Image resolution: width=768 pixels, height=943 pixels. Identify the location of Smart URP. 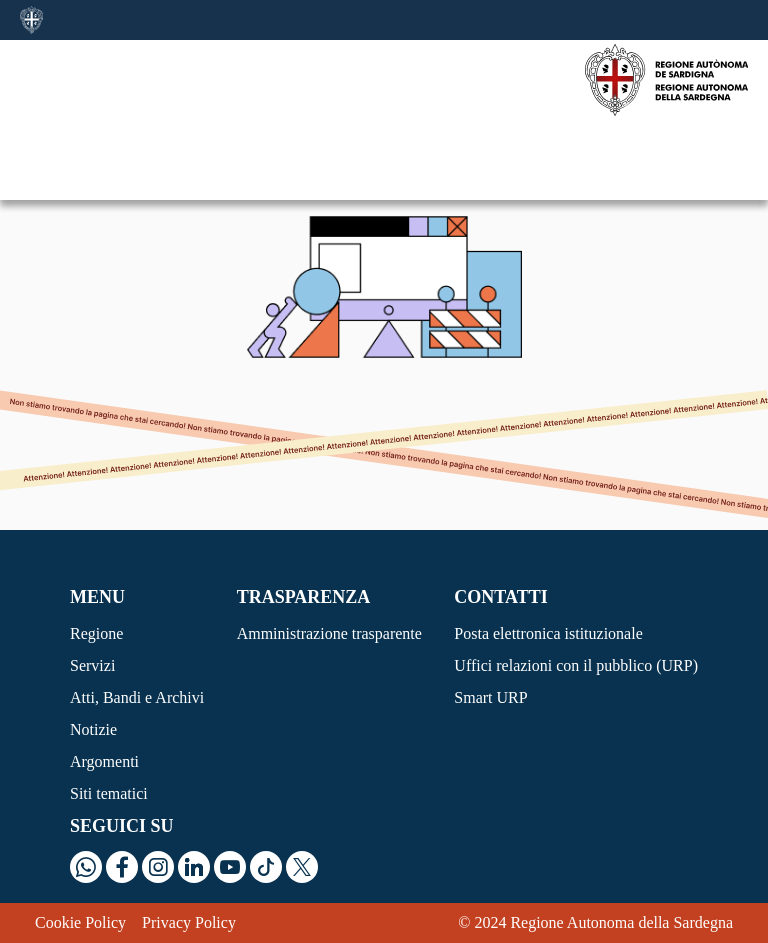
(490, 697).